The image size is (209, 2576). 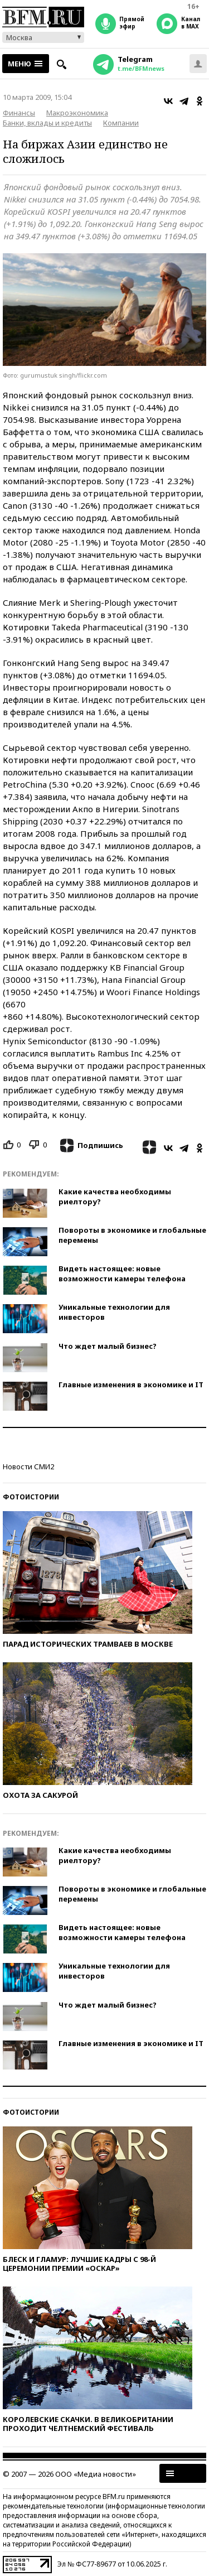 I want to click on Новости СМИ2, so click(x=28, y=1466).